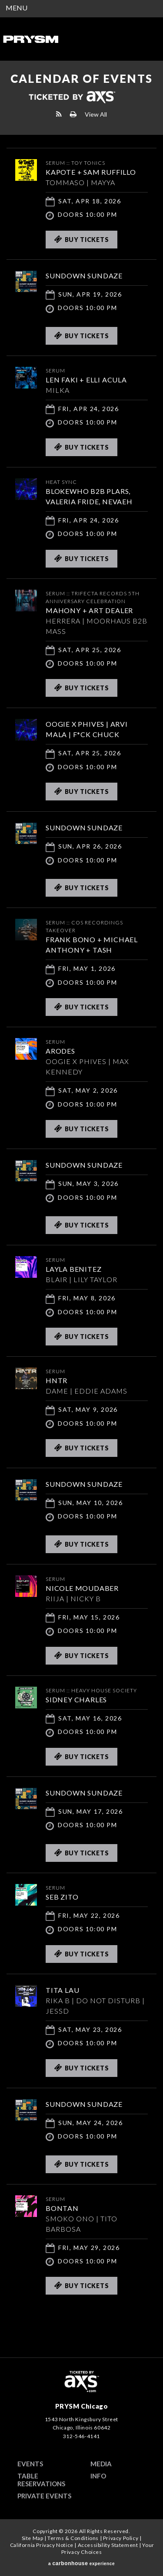 The width and height of the screenshot is (163, 2576). I want to click on a experience, so click(81, 2563).